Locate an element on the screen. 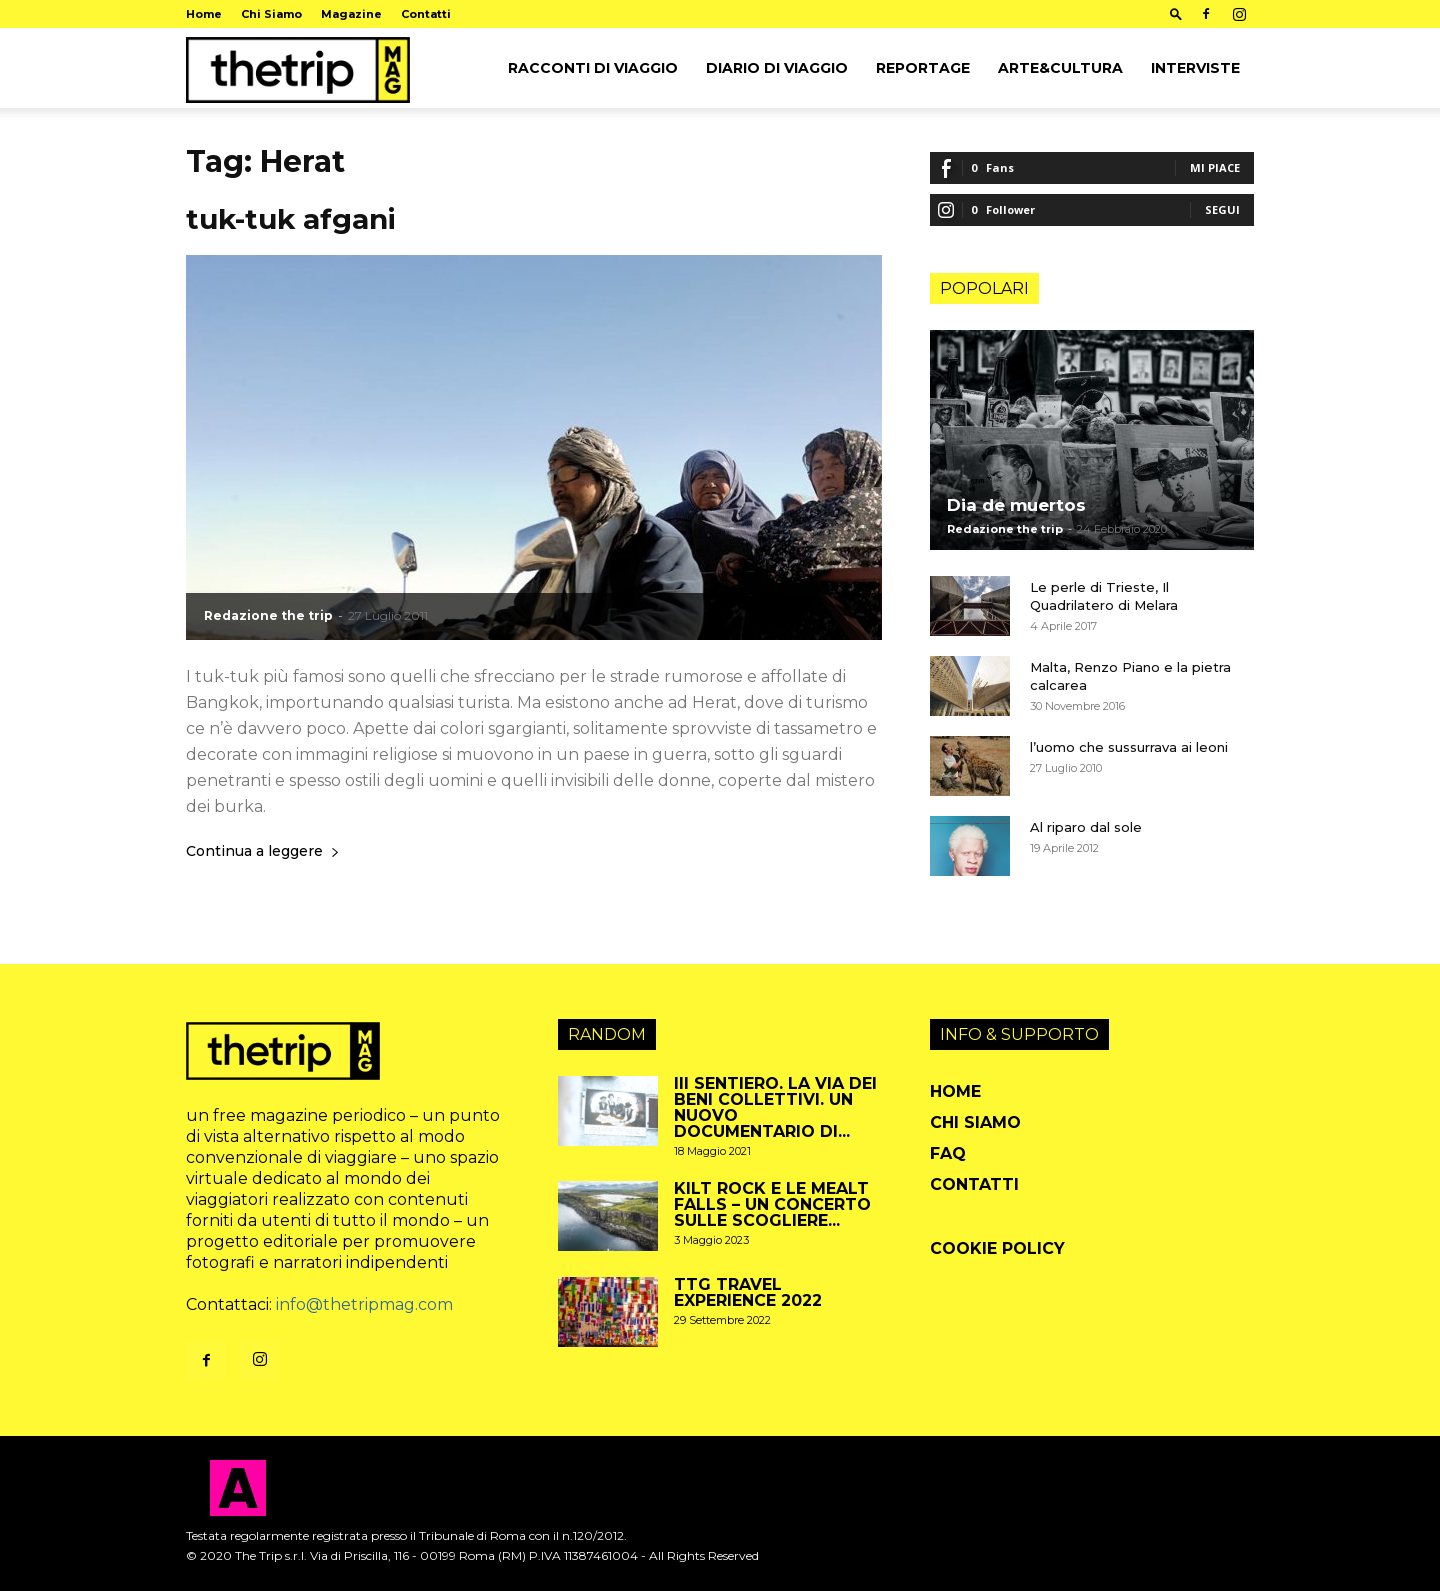 The image size is (1440, 1591). tuk-tuk afgani is located at coordinates (291, 219).